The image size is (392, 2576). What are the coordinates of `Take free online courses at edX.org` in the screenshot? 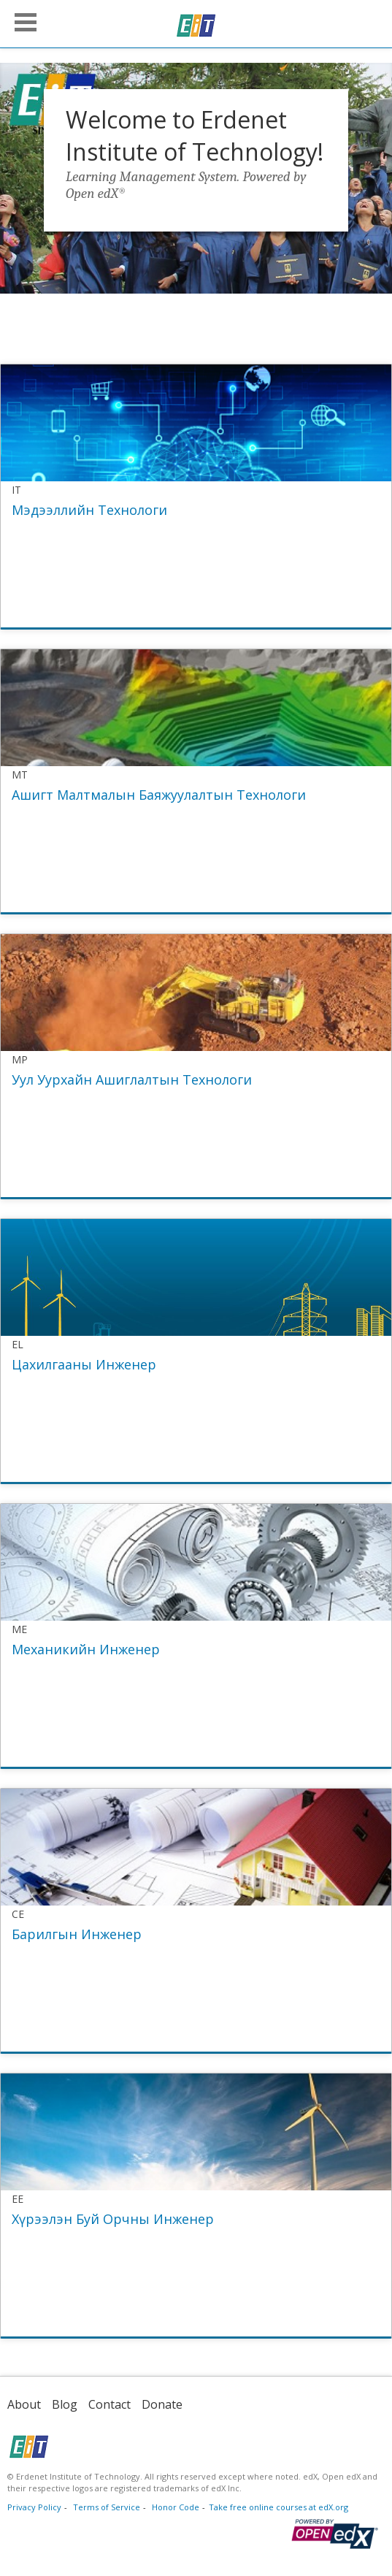 It's located at (278, 2507).